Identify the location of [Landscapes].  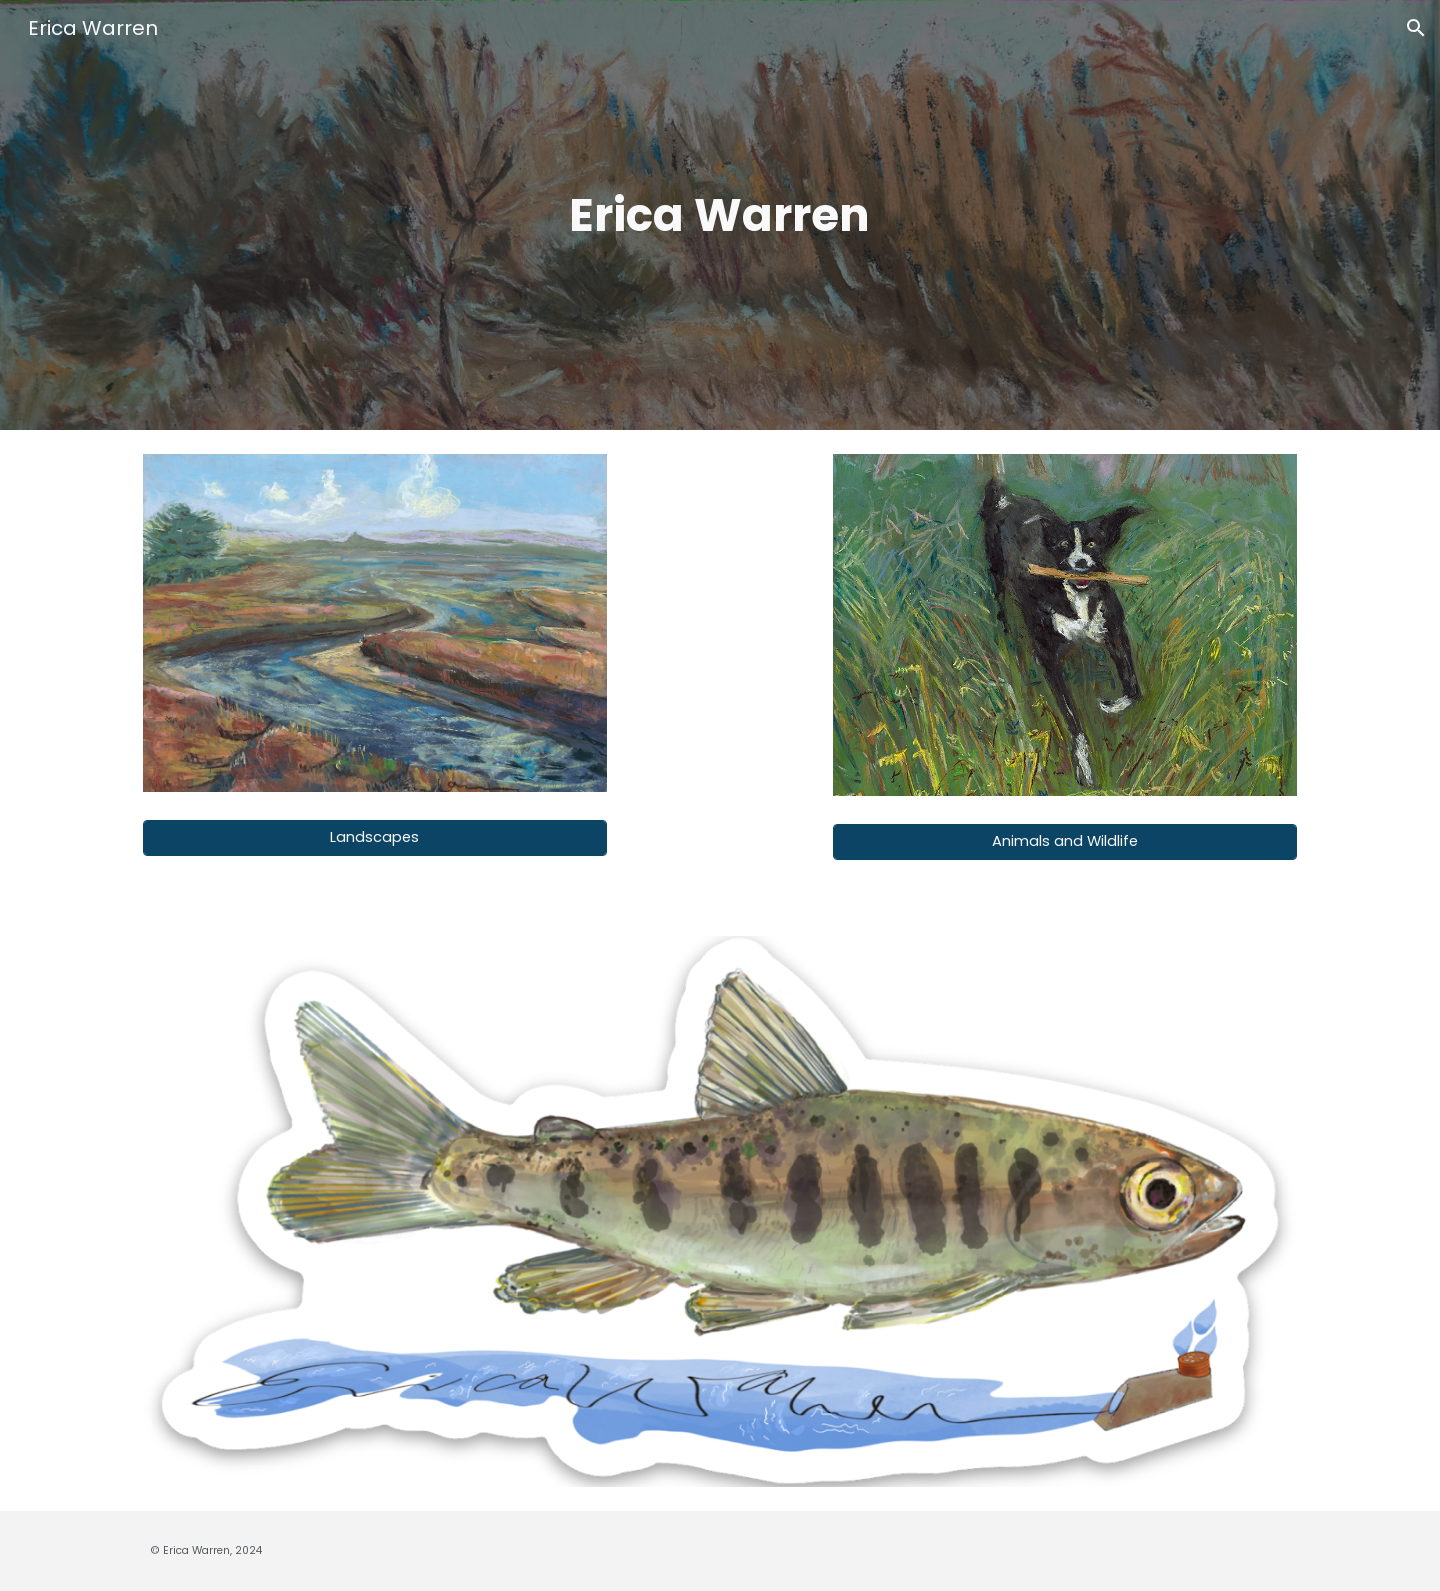
(375, 838).